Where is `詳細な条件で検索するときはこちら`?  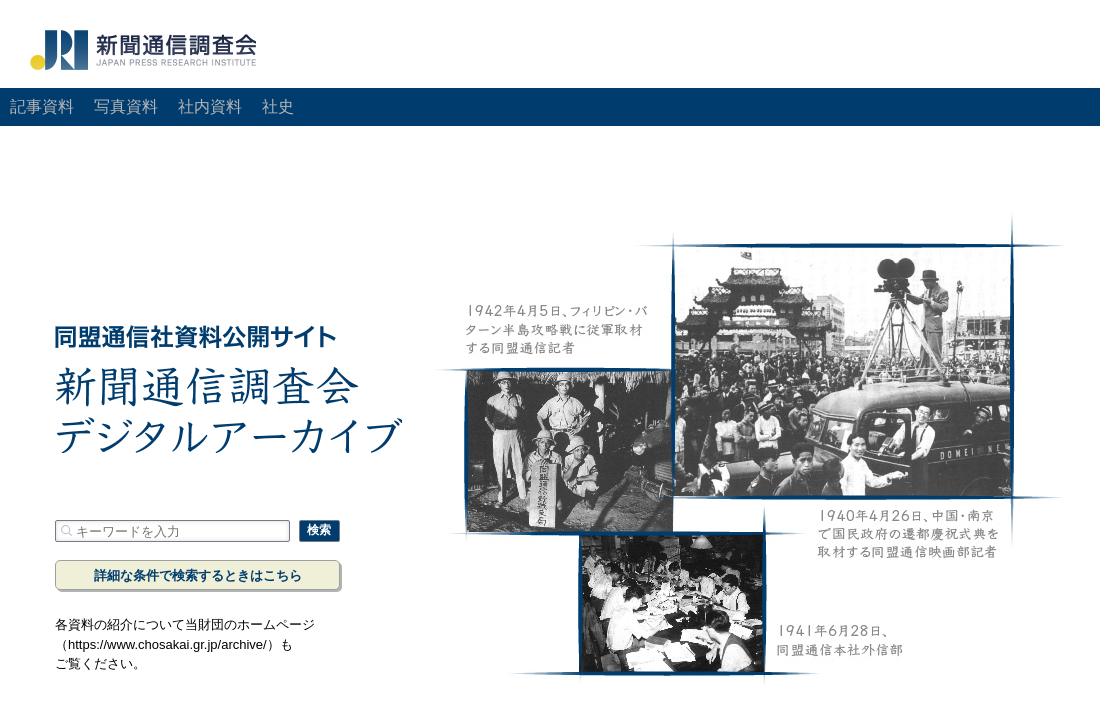 詳細な条件で検索するときはこちら is located at coordinates (198, 575).